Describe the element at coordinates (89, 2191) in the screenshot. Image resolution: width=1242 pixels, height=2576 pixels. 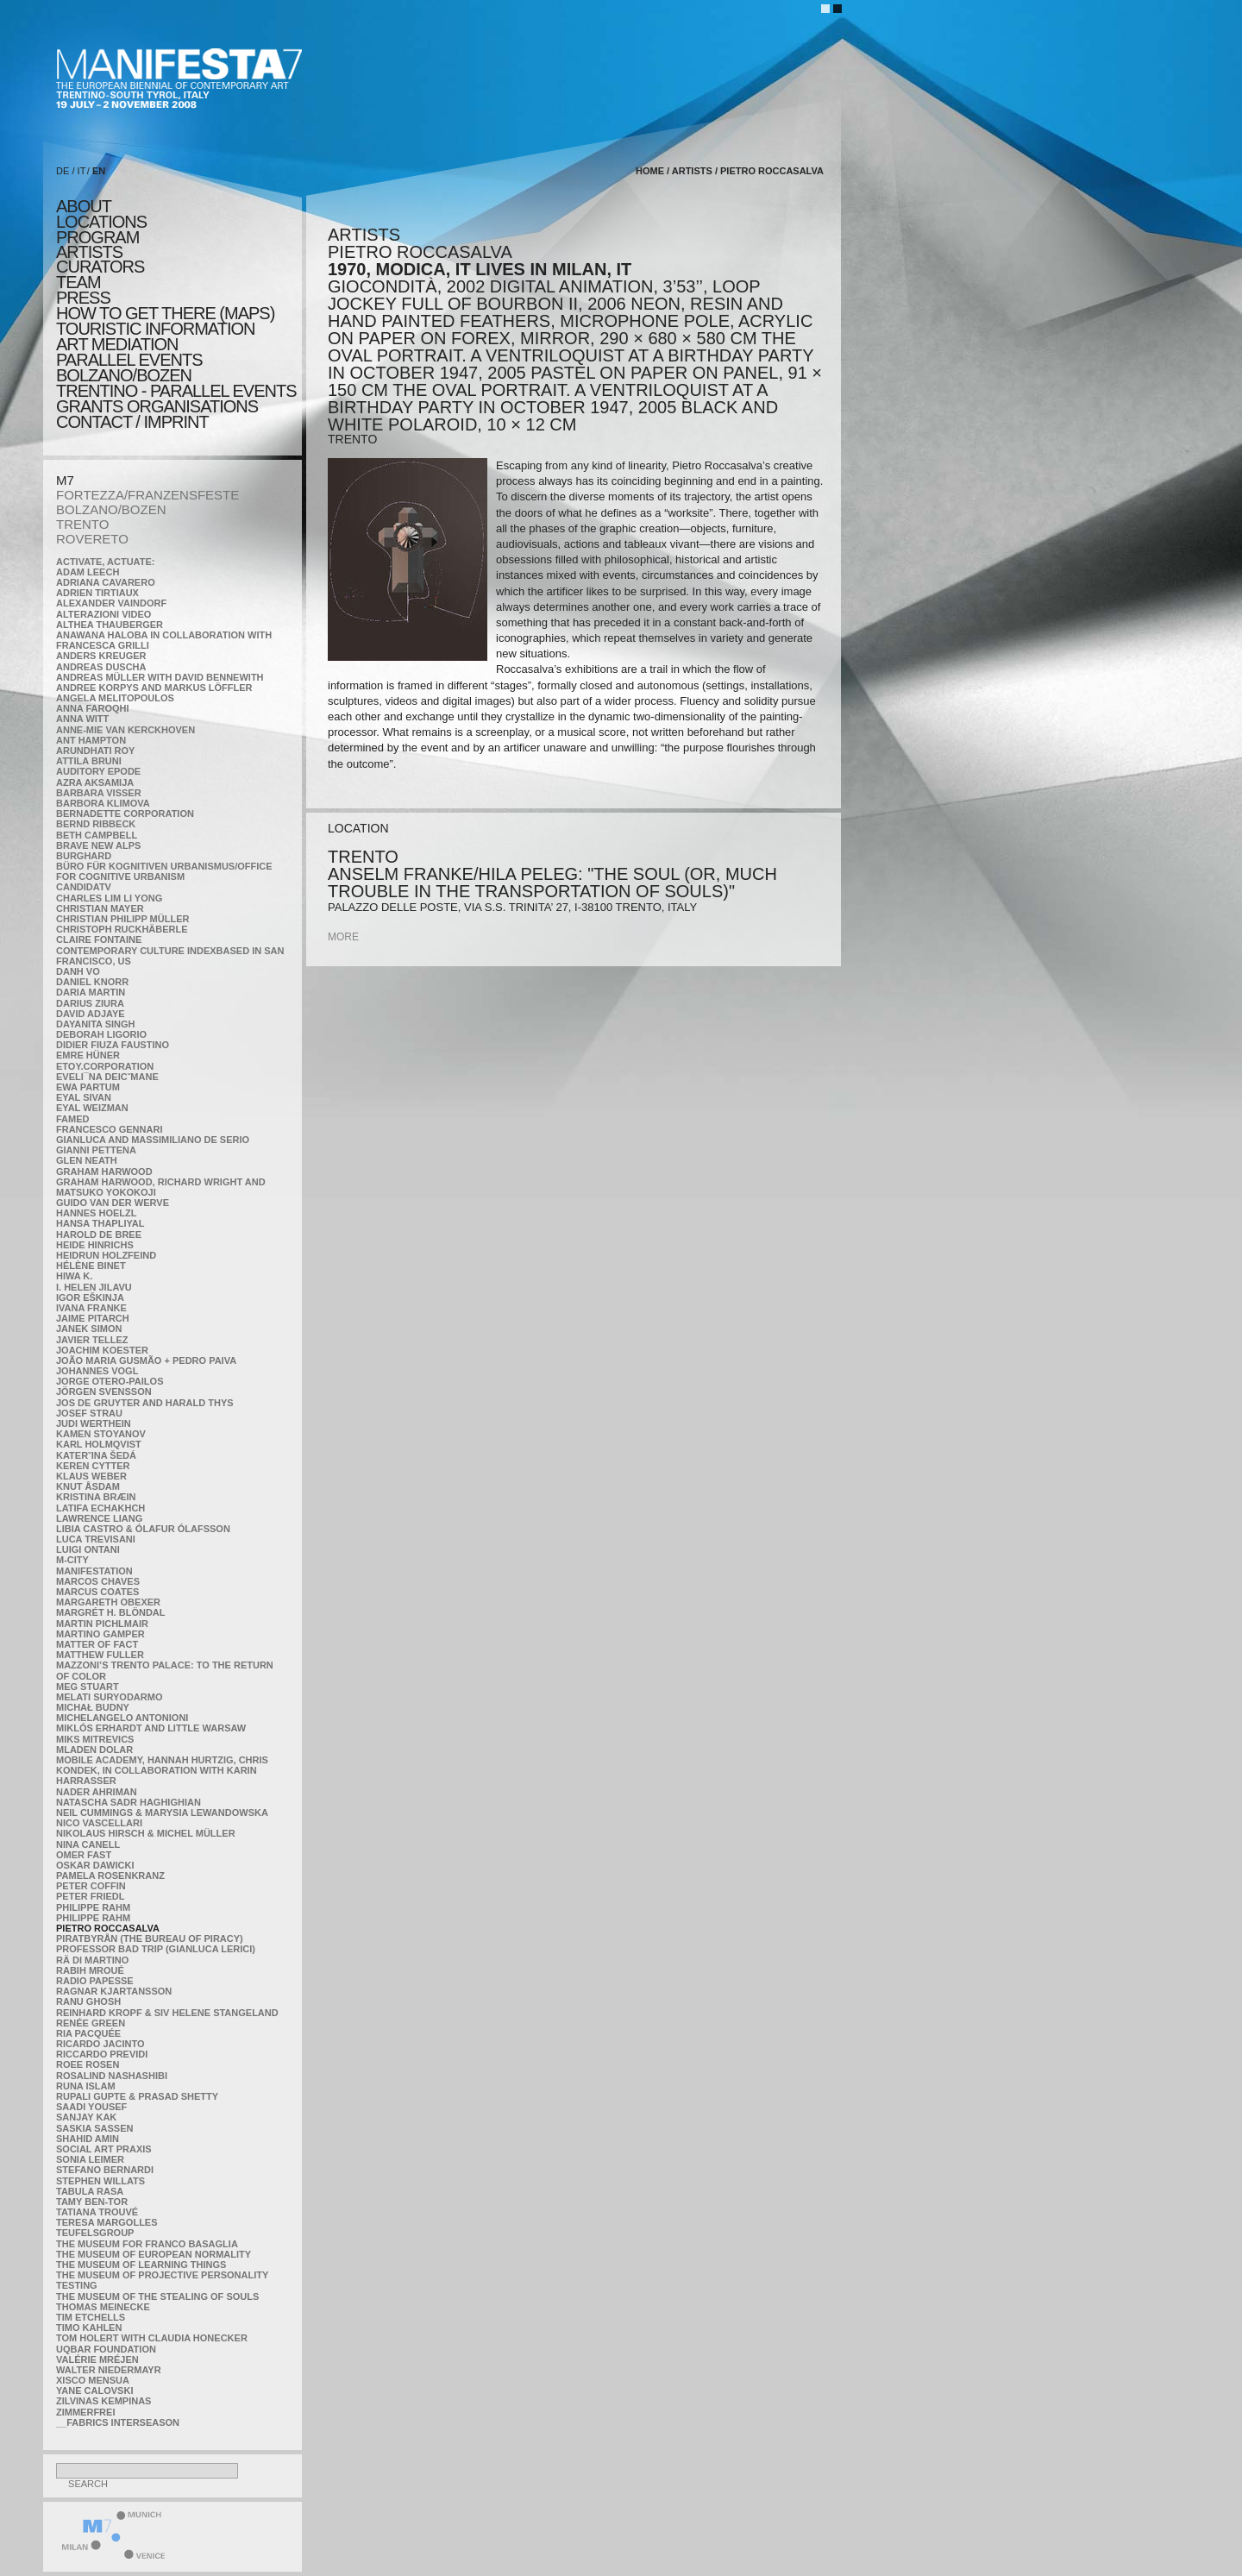
I see `TABULA RASA` at that location.